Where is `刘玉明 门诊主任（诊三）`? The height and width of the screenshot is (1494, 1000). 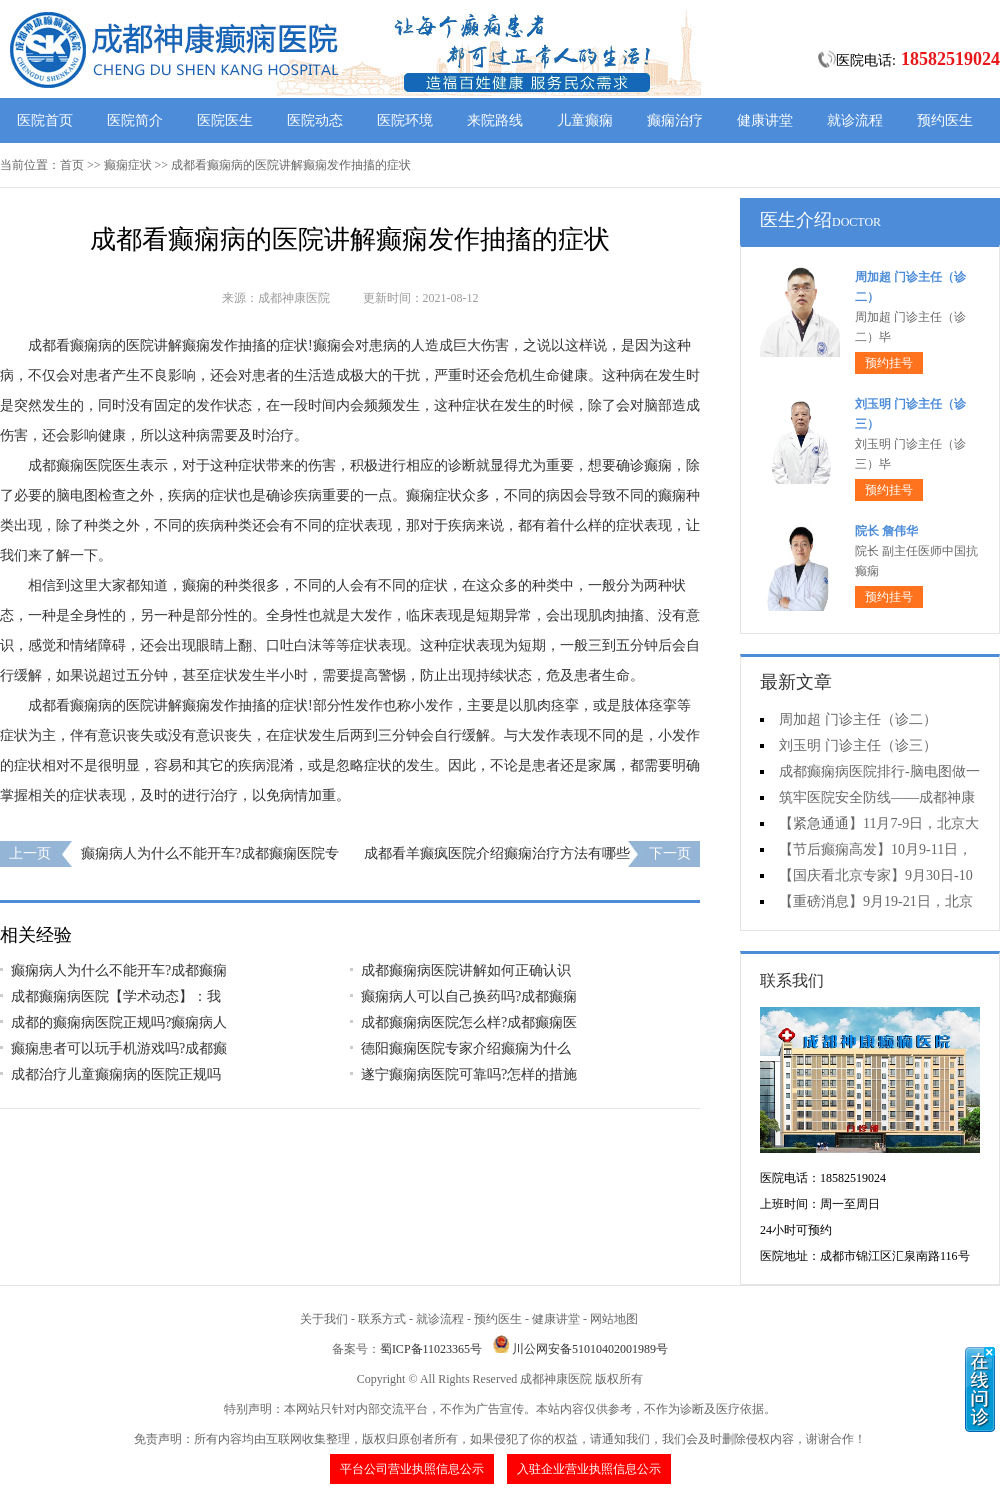
刘玉明 门诊主任（诊三） is located at coordinates (858, 745).